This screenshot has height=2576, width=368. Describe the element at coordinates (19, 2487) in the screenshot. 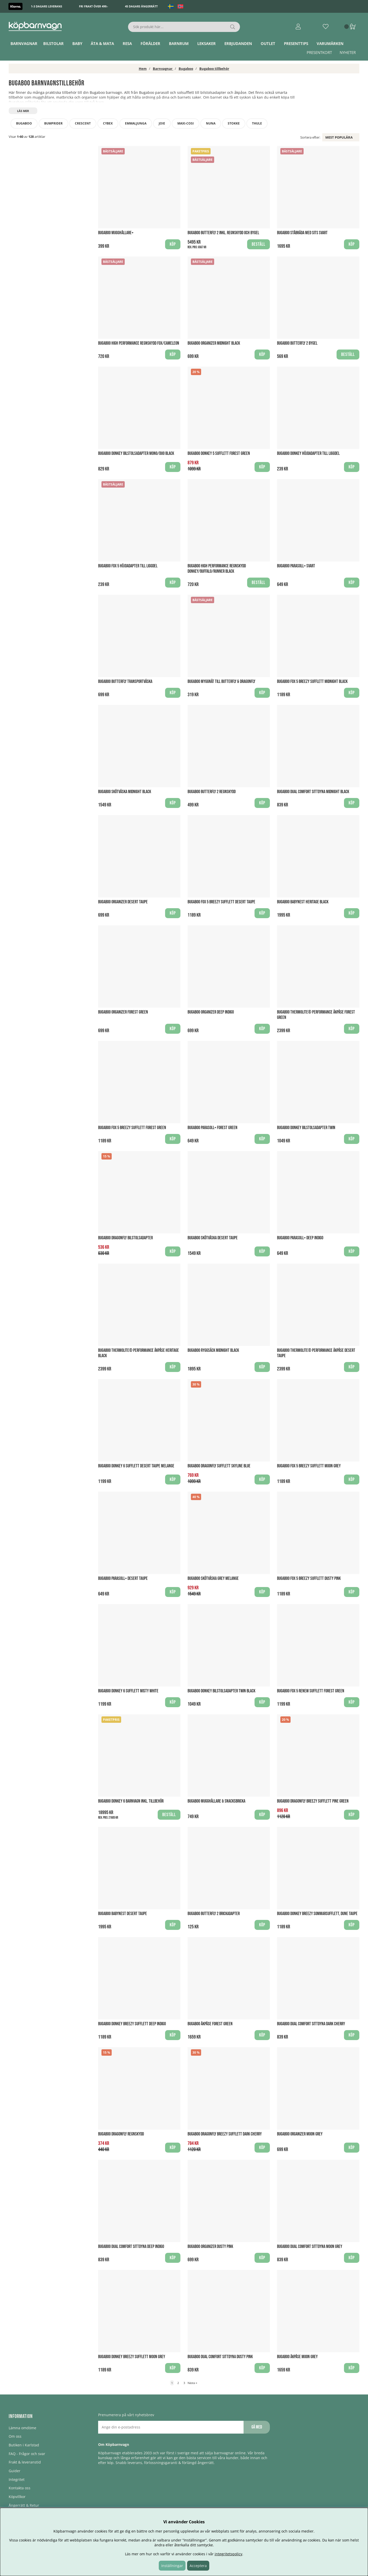

I see `Kontakta oss` at that location.